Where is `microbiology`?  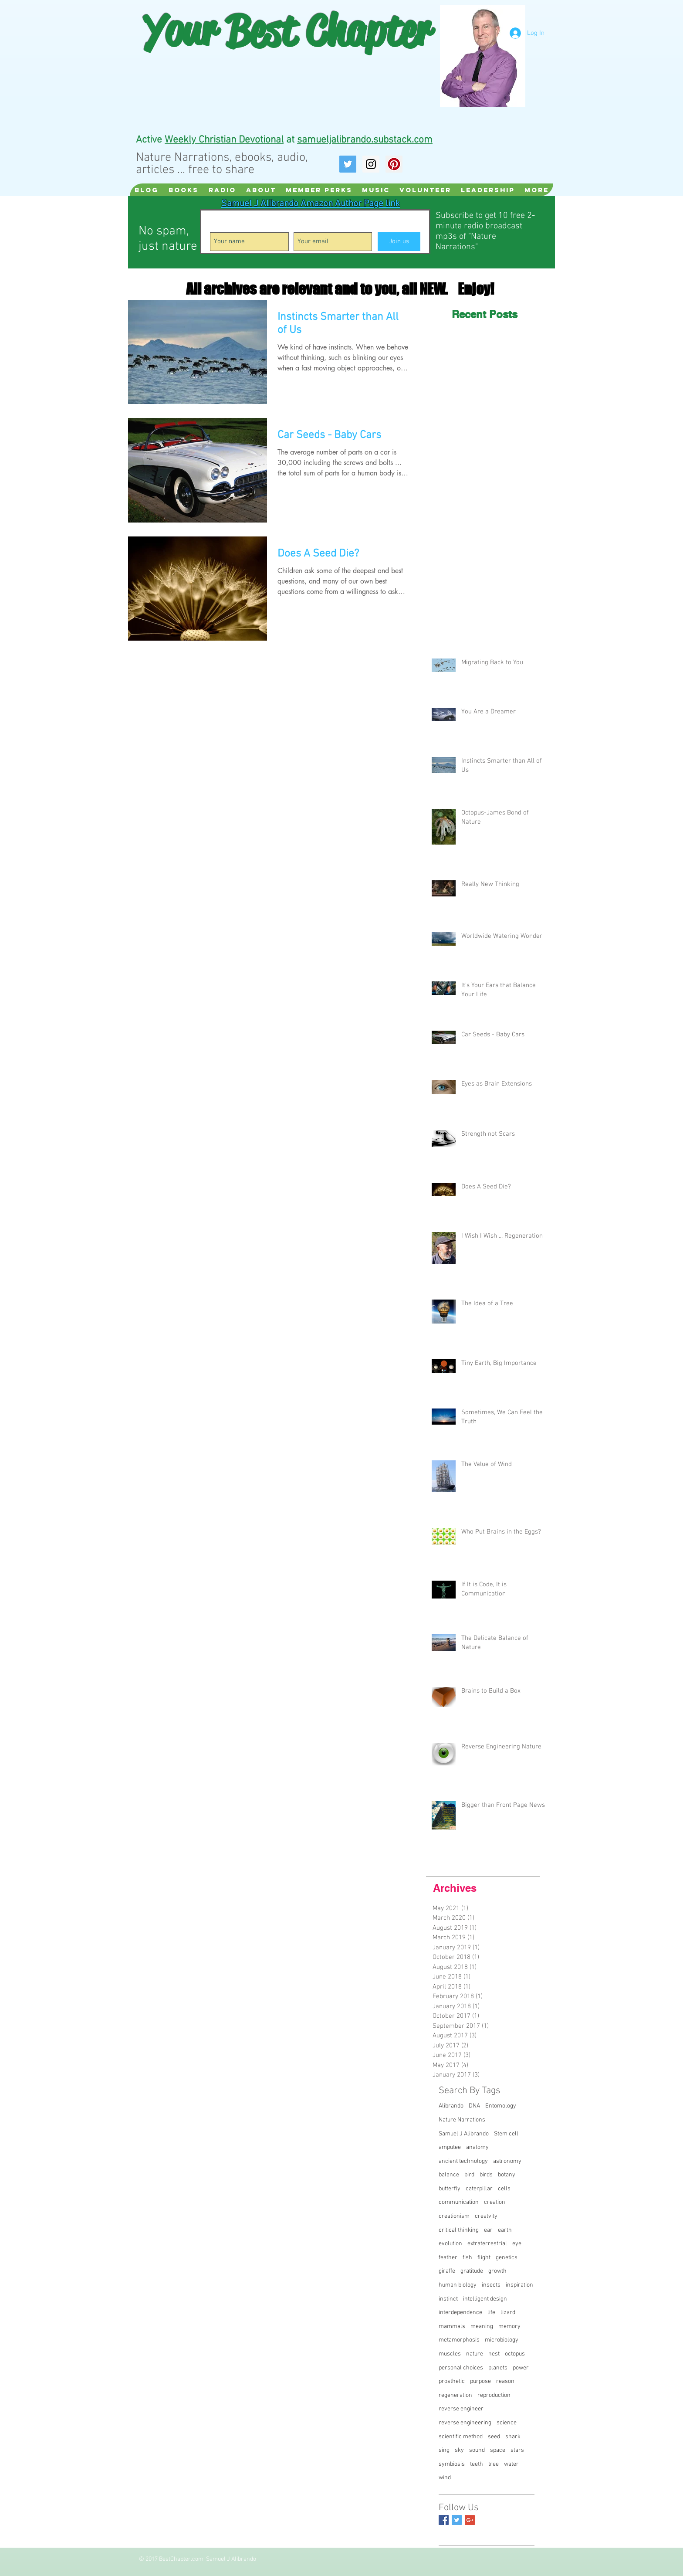 microbiology is located at coordinates (501, 2340).